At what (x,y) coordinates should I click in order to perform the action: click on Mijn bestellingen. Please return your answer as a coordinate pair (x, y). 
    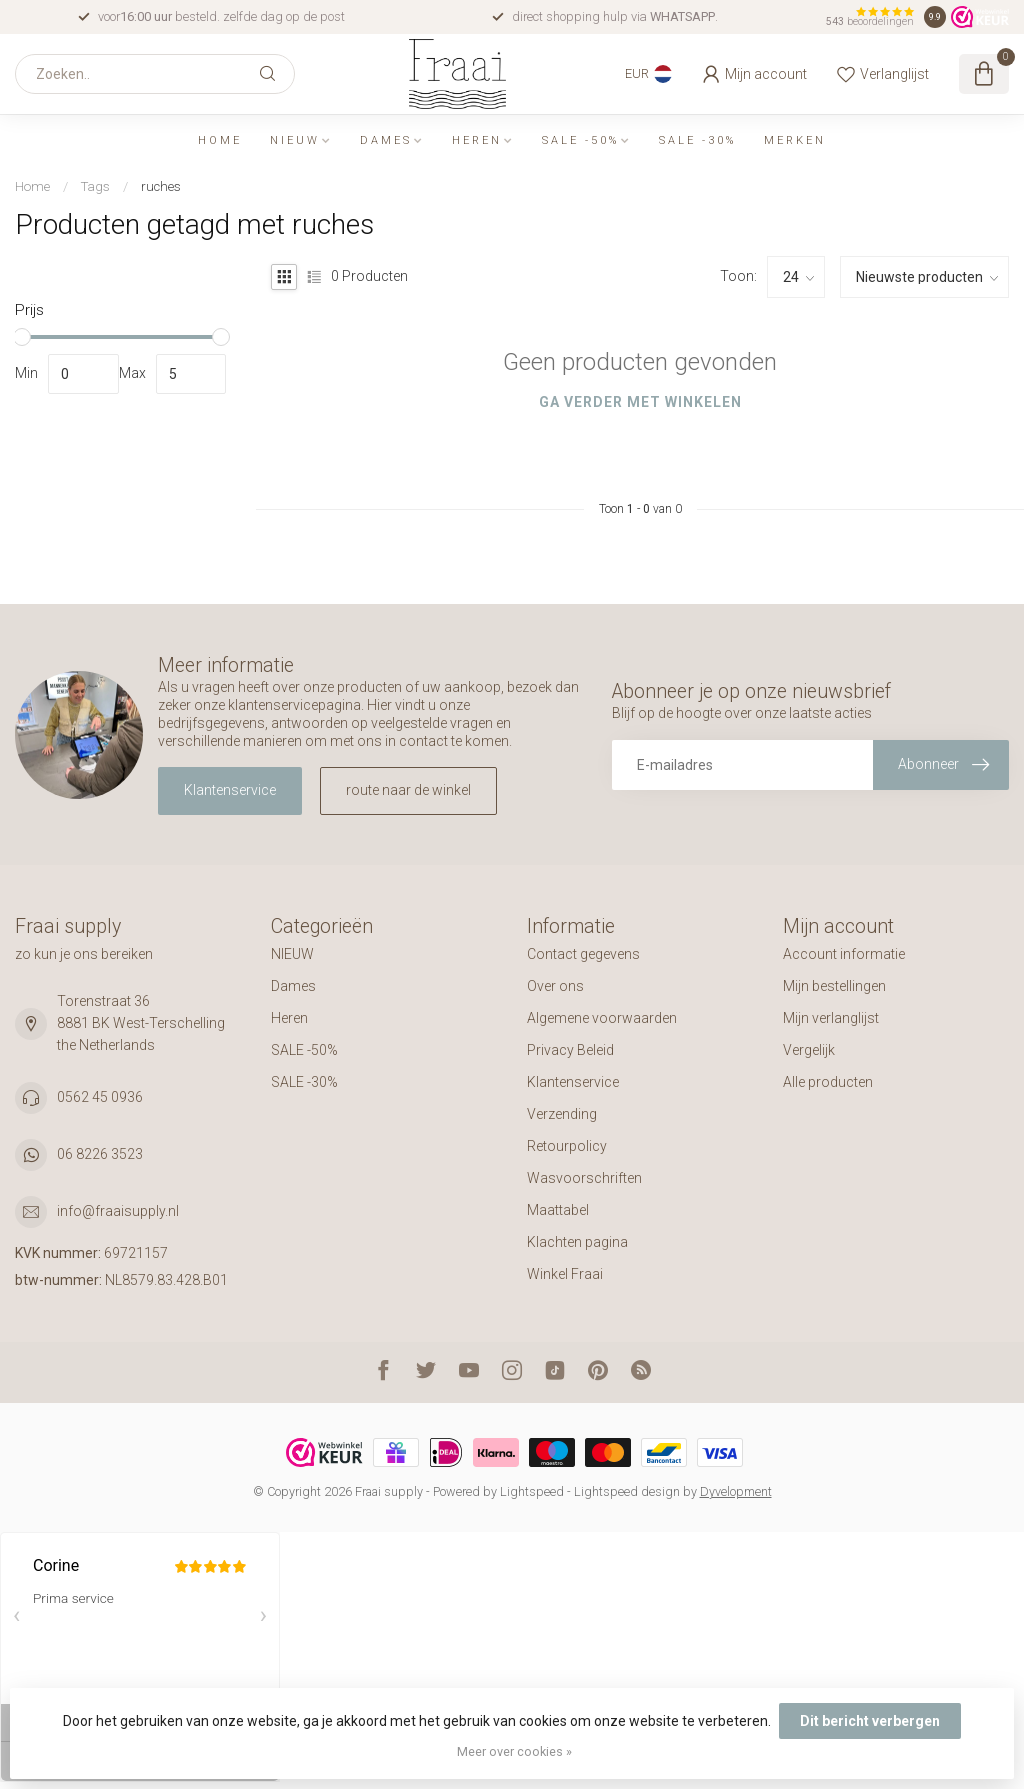
    Looking at the image, I should click on (834, 986).